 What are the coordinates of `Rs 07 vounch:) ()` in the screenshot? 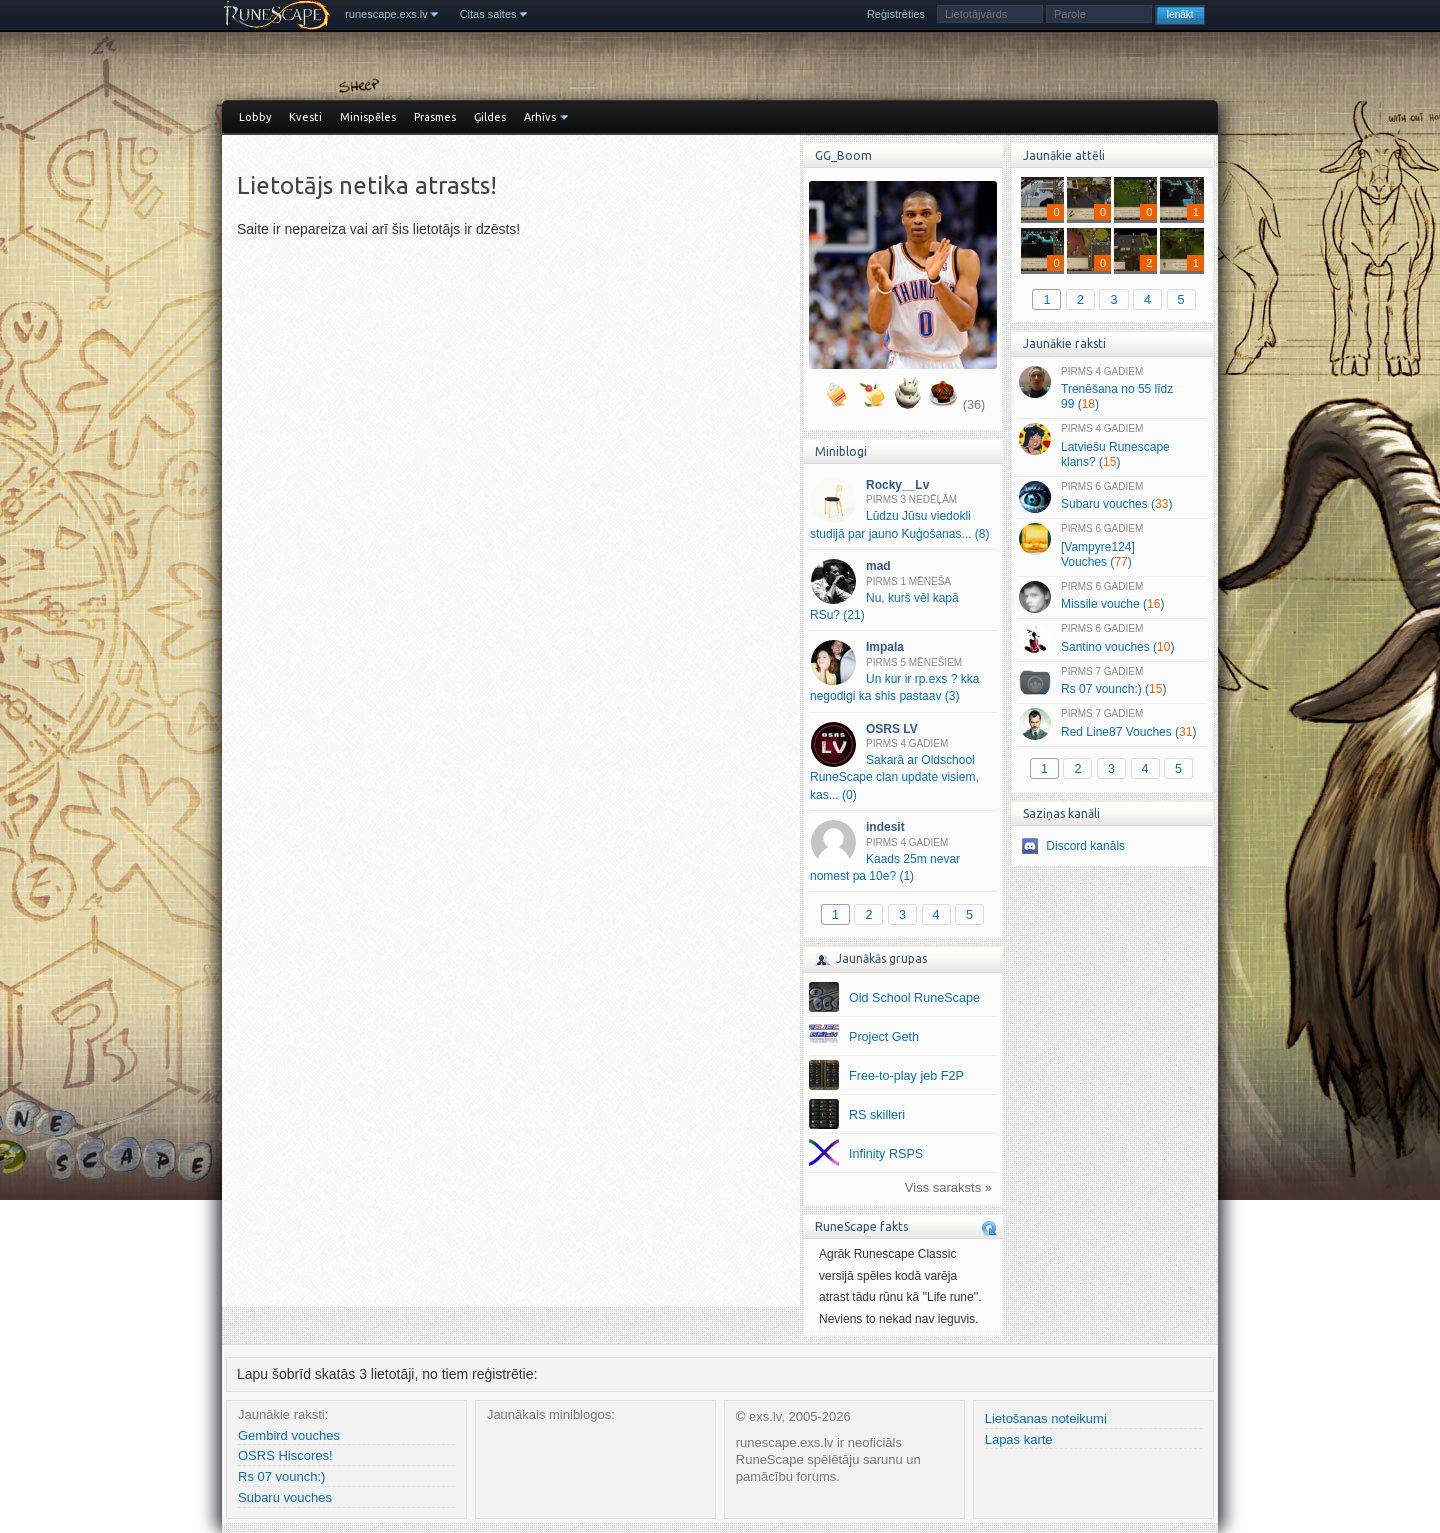 It's located at (1111, 682).